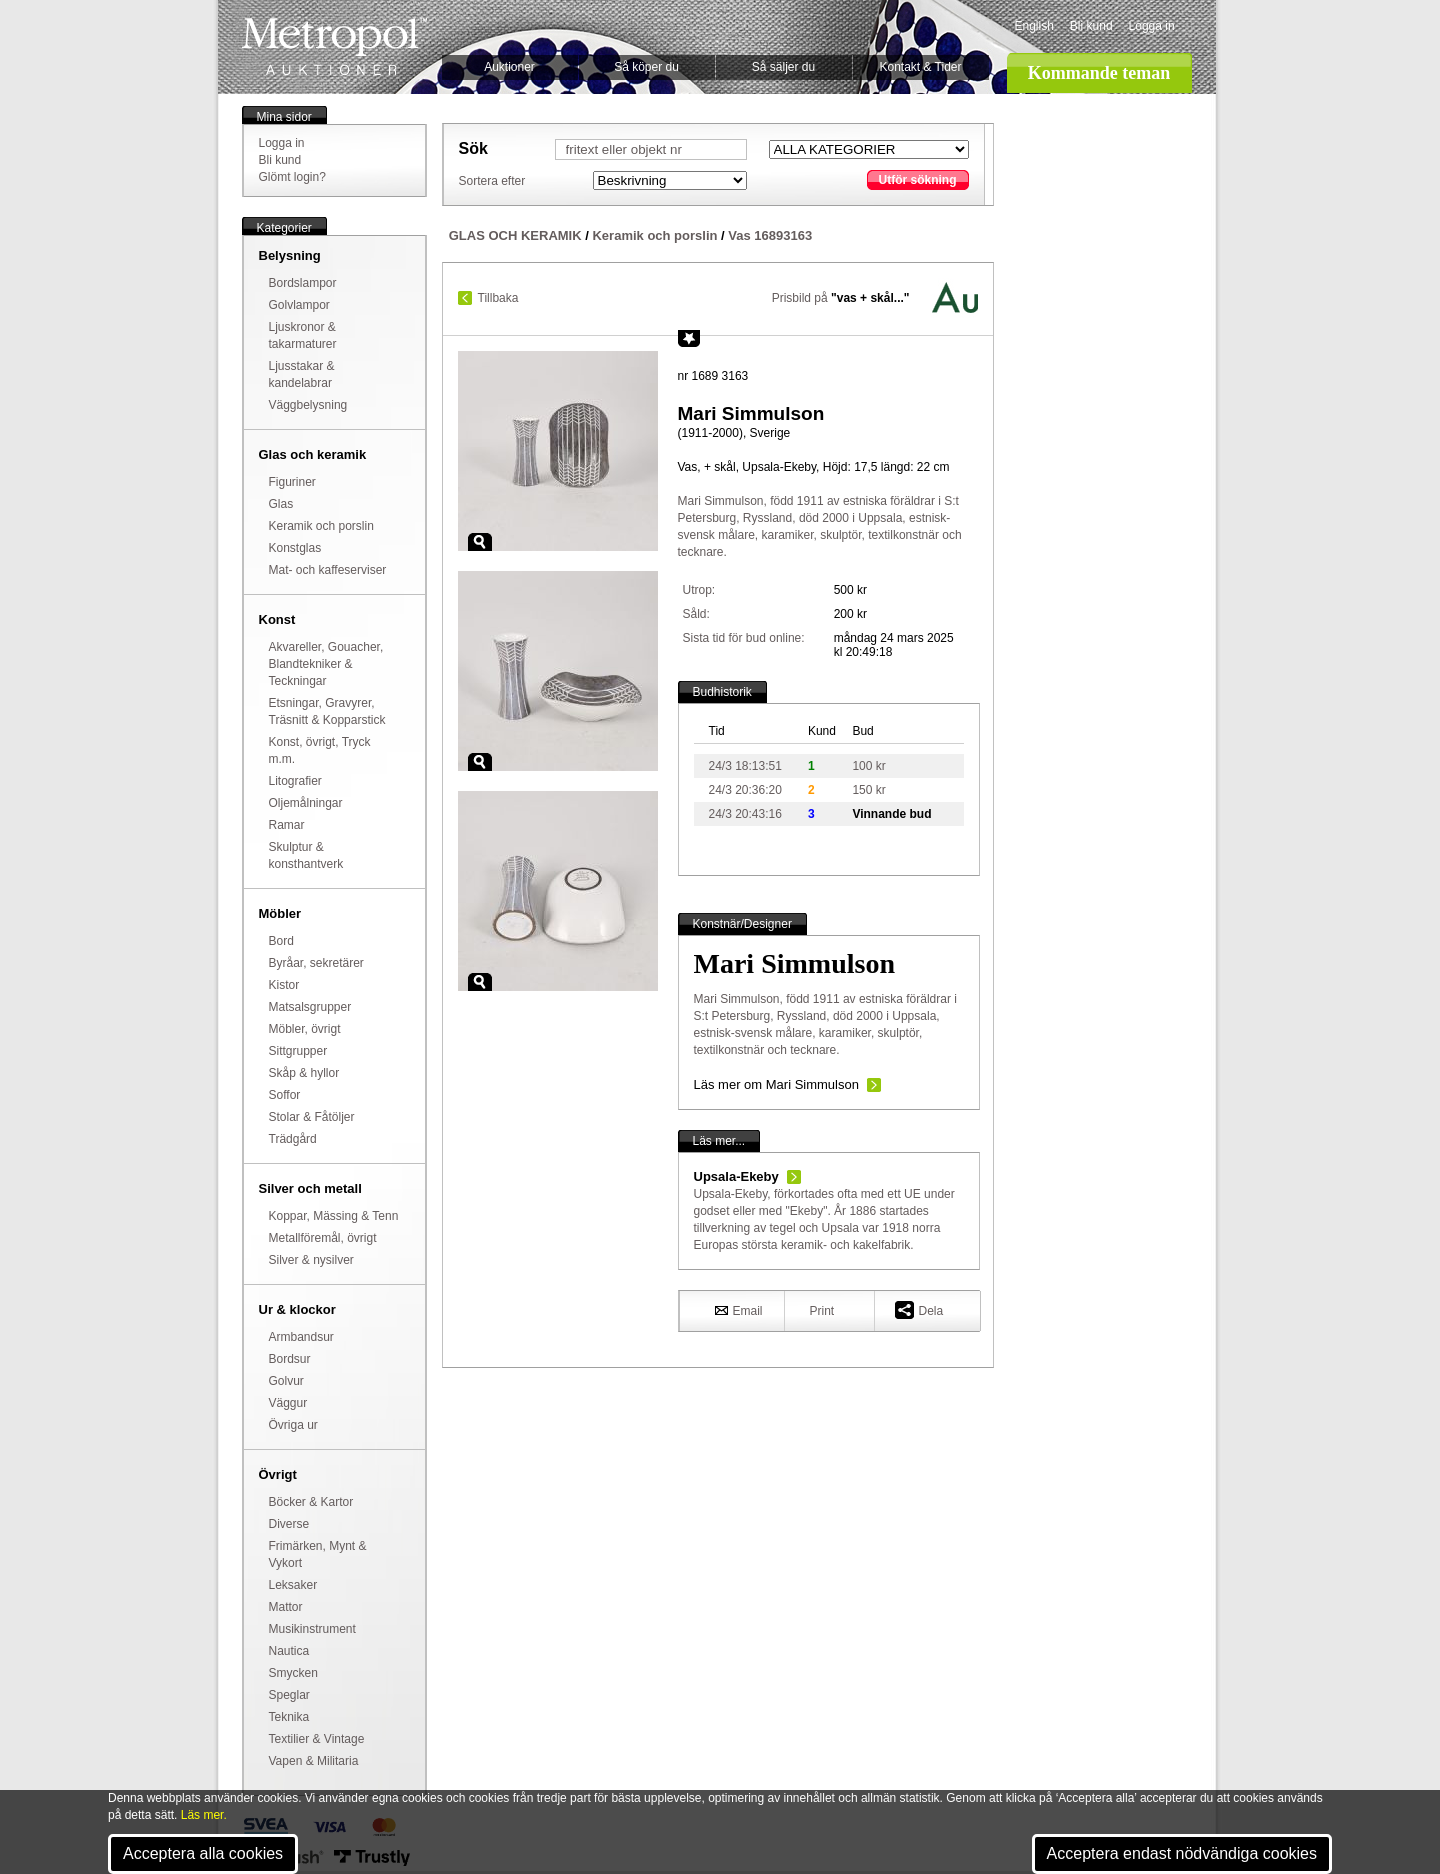 The width and height of the screenshot is (1440, 1874). Describe the element at coordinates (293, 1425) in the screenshot. I see `Övriga ur` at that location.